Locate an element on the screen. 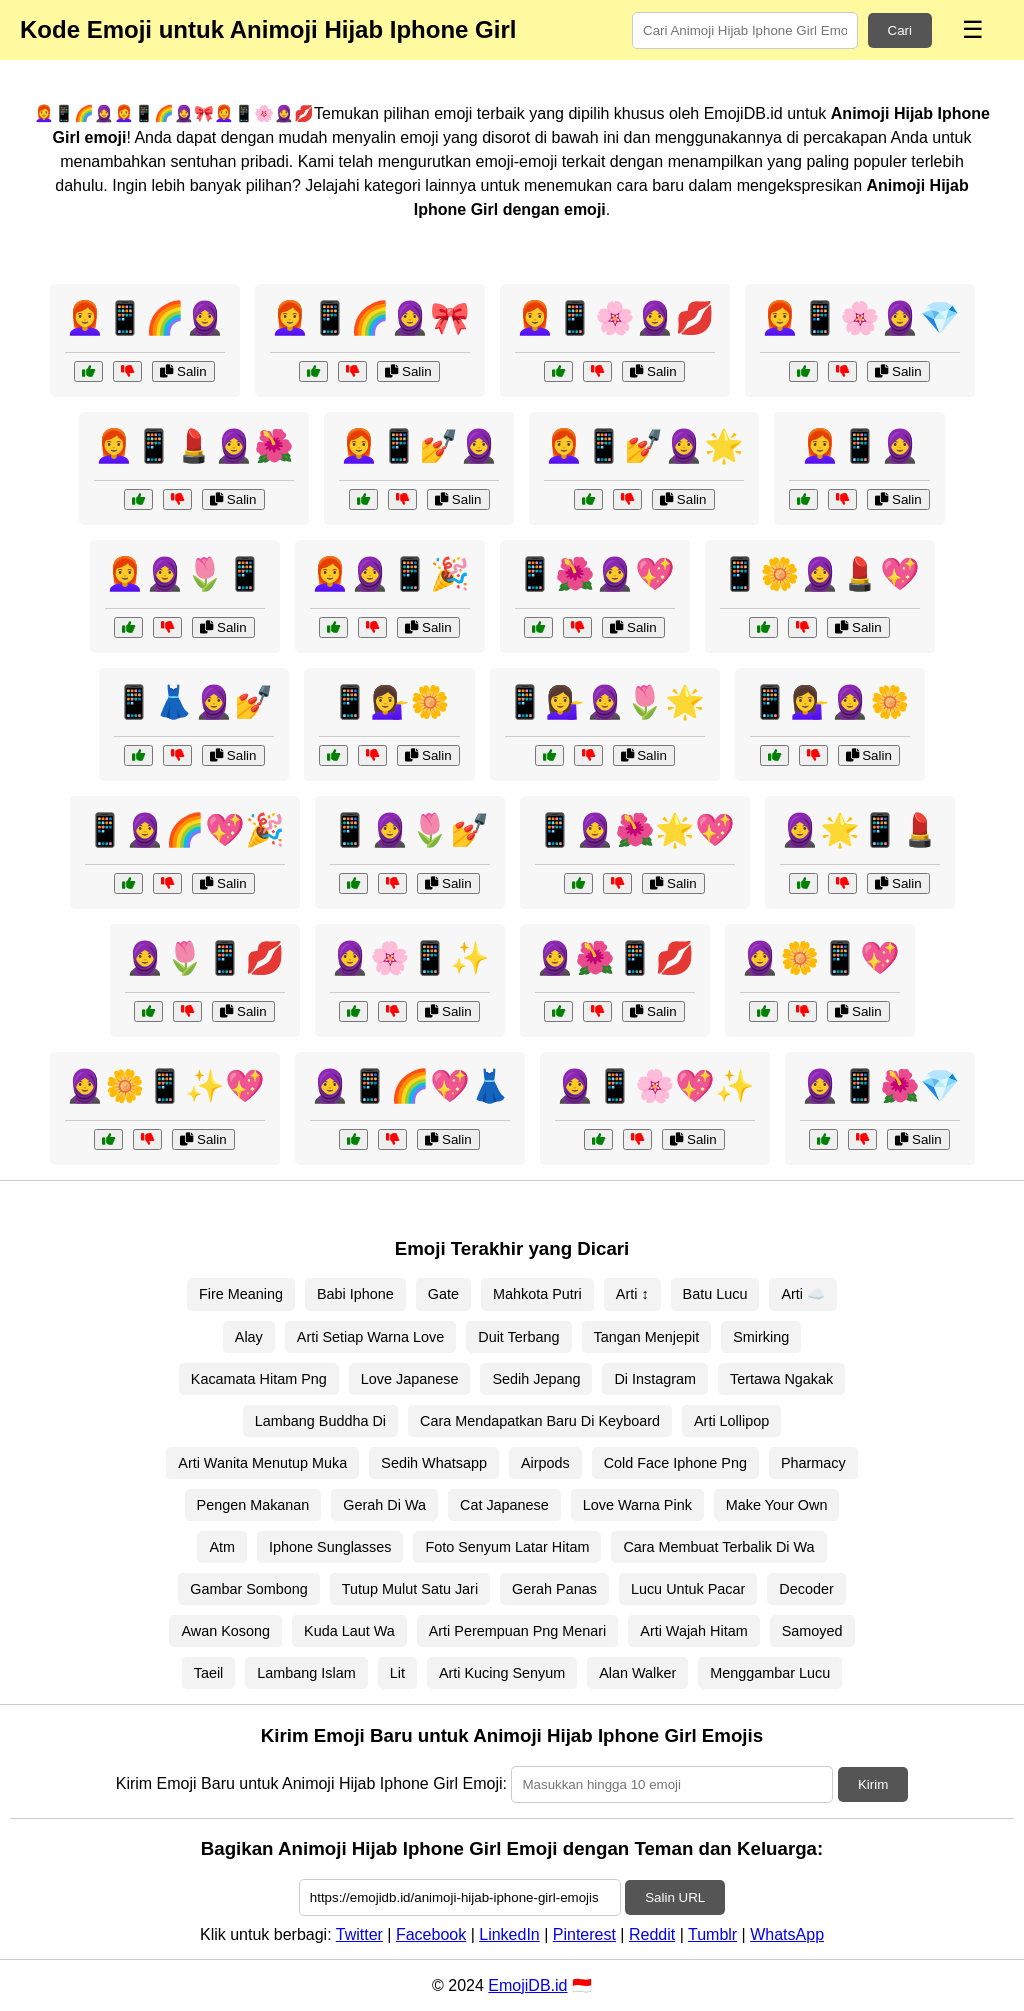  Arti ↕️ is located at coordinates (632, 1294).